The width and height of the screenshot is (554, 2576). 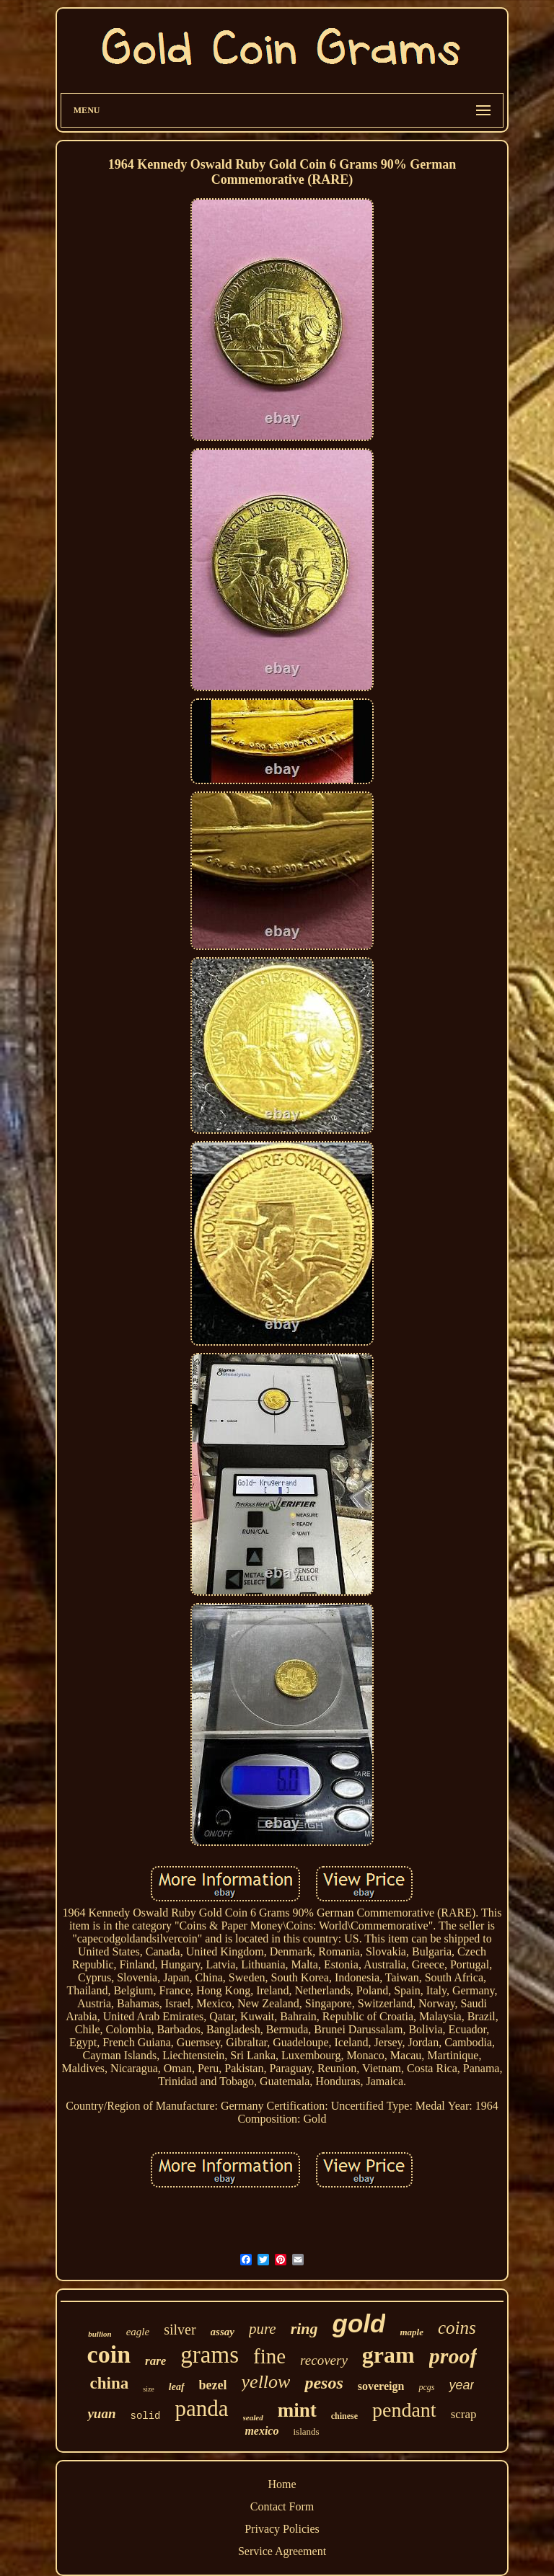 What do you see at coordinates (282, 2506) in the screenshot?
I see `Contact Form` at bounding box center [282, 2506].